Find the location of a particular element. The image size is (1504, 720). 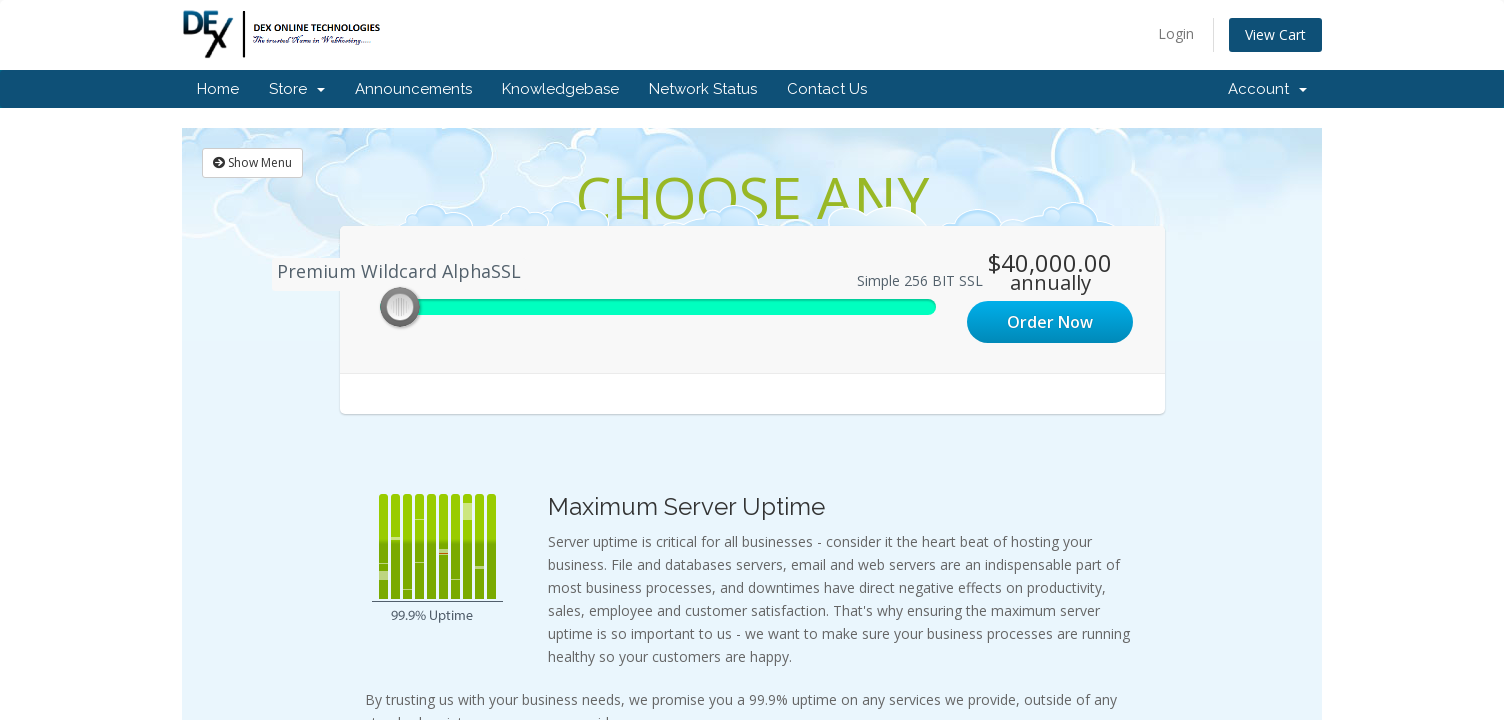

View Cart is located at coordinates (1275, 34).